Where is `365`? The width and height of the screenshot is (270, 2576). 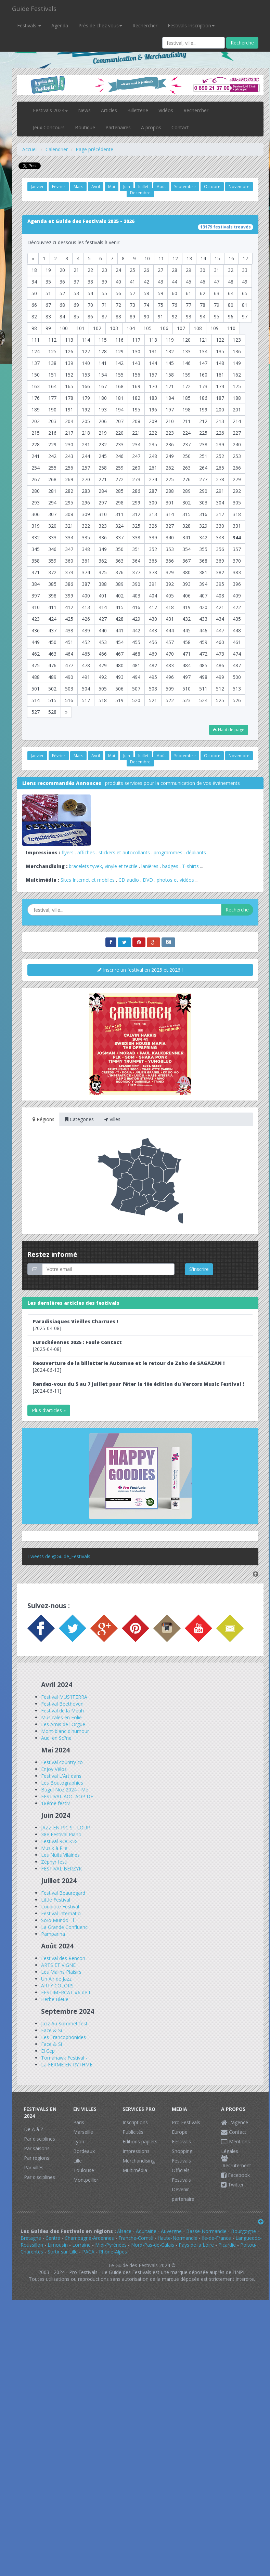
365 is located at coordinates (153, 560).